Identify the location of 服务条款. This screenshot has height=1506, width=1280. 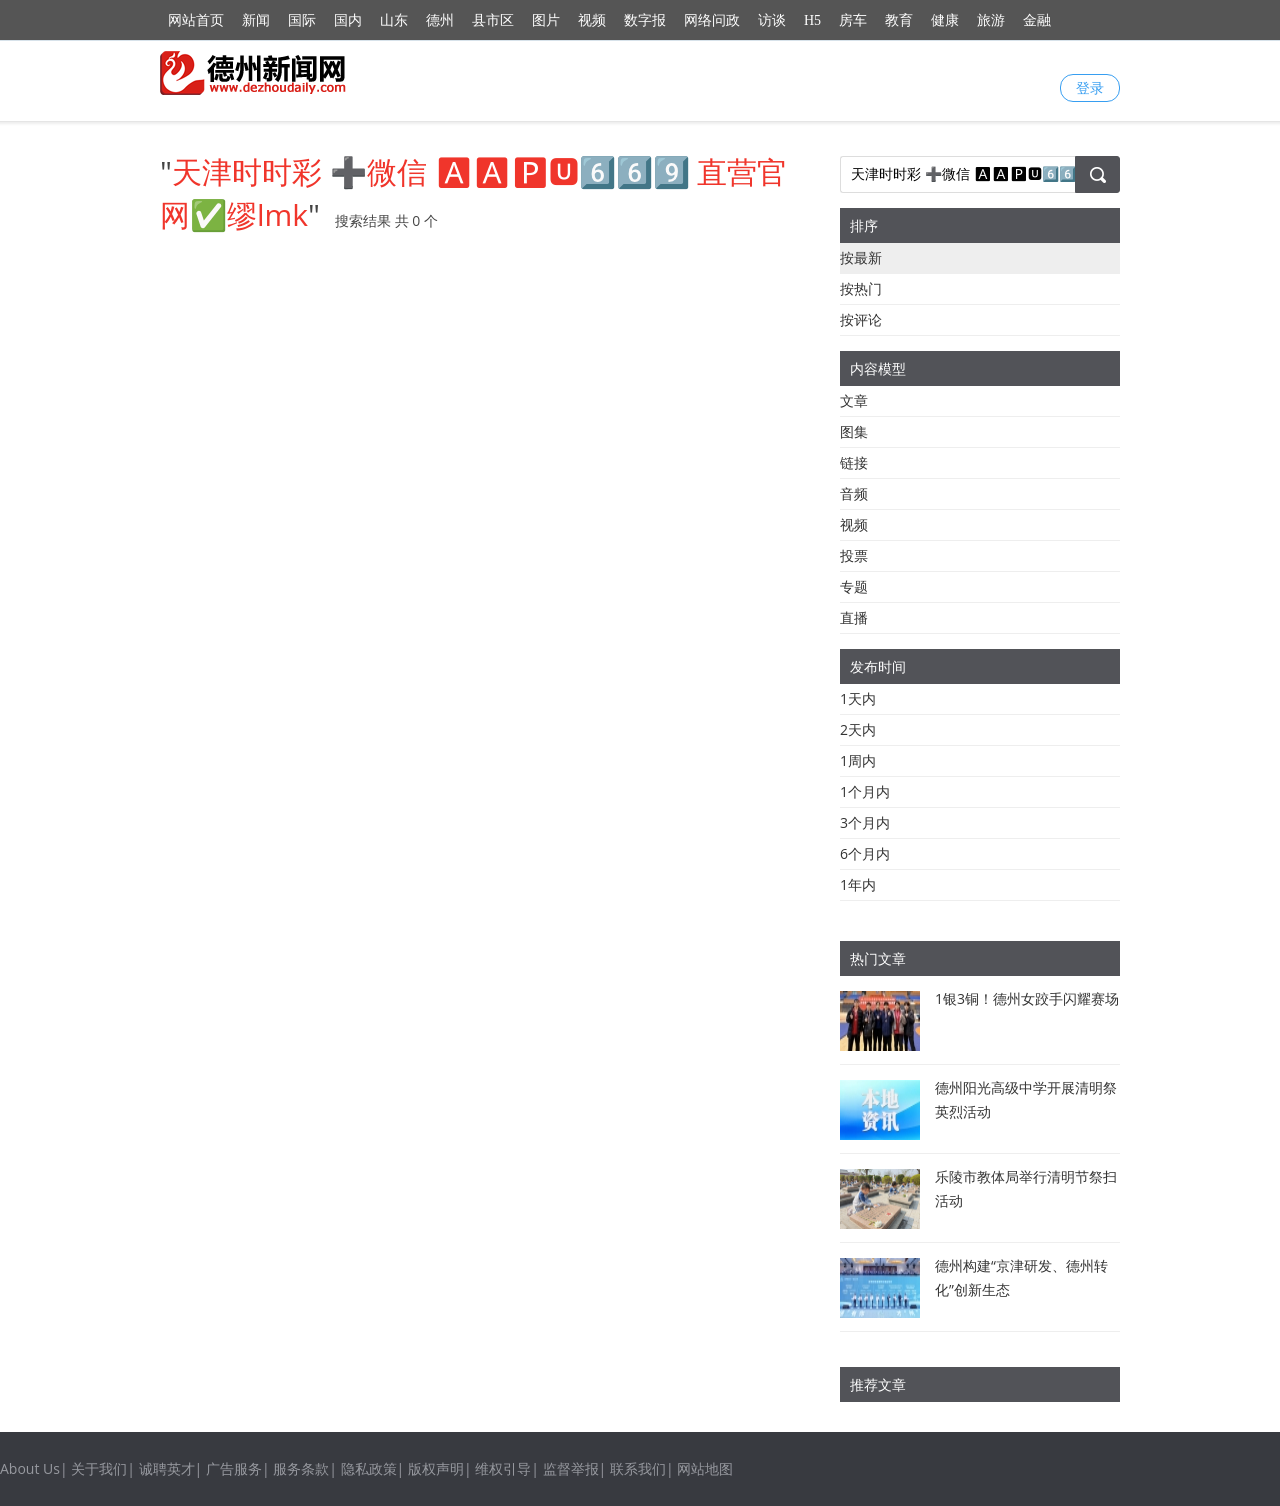
(301, 1468).